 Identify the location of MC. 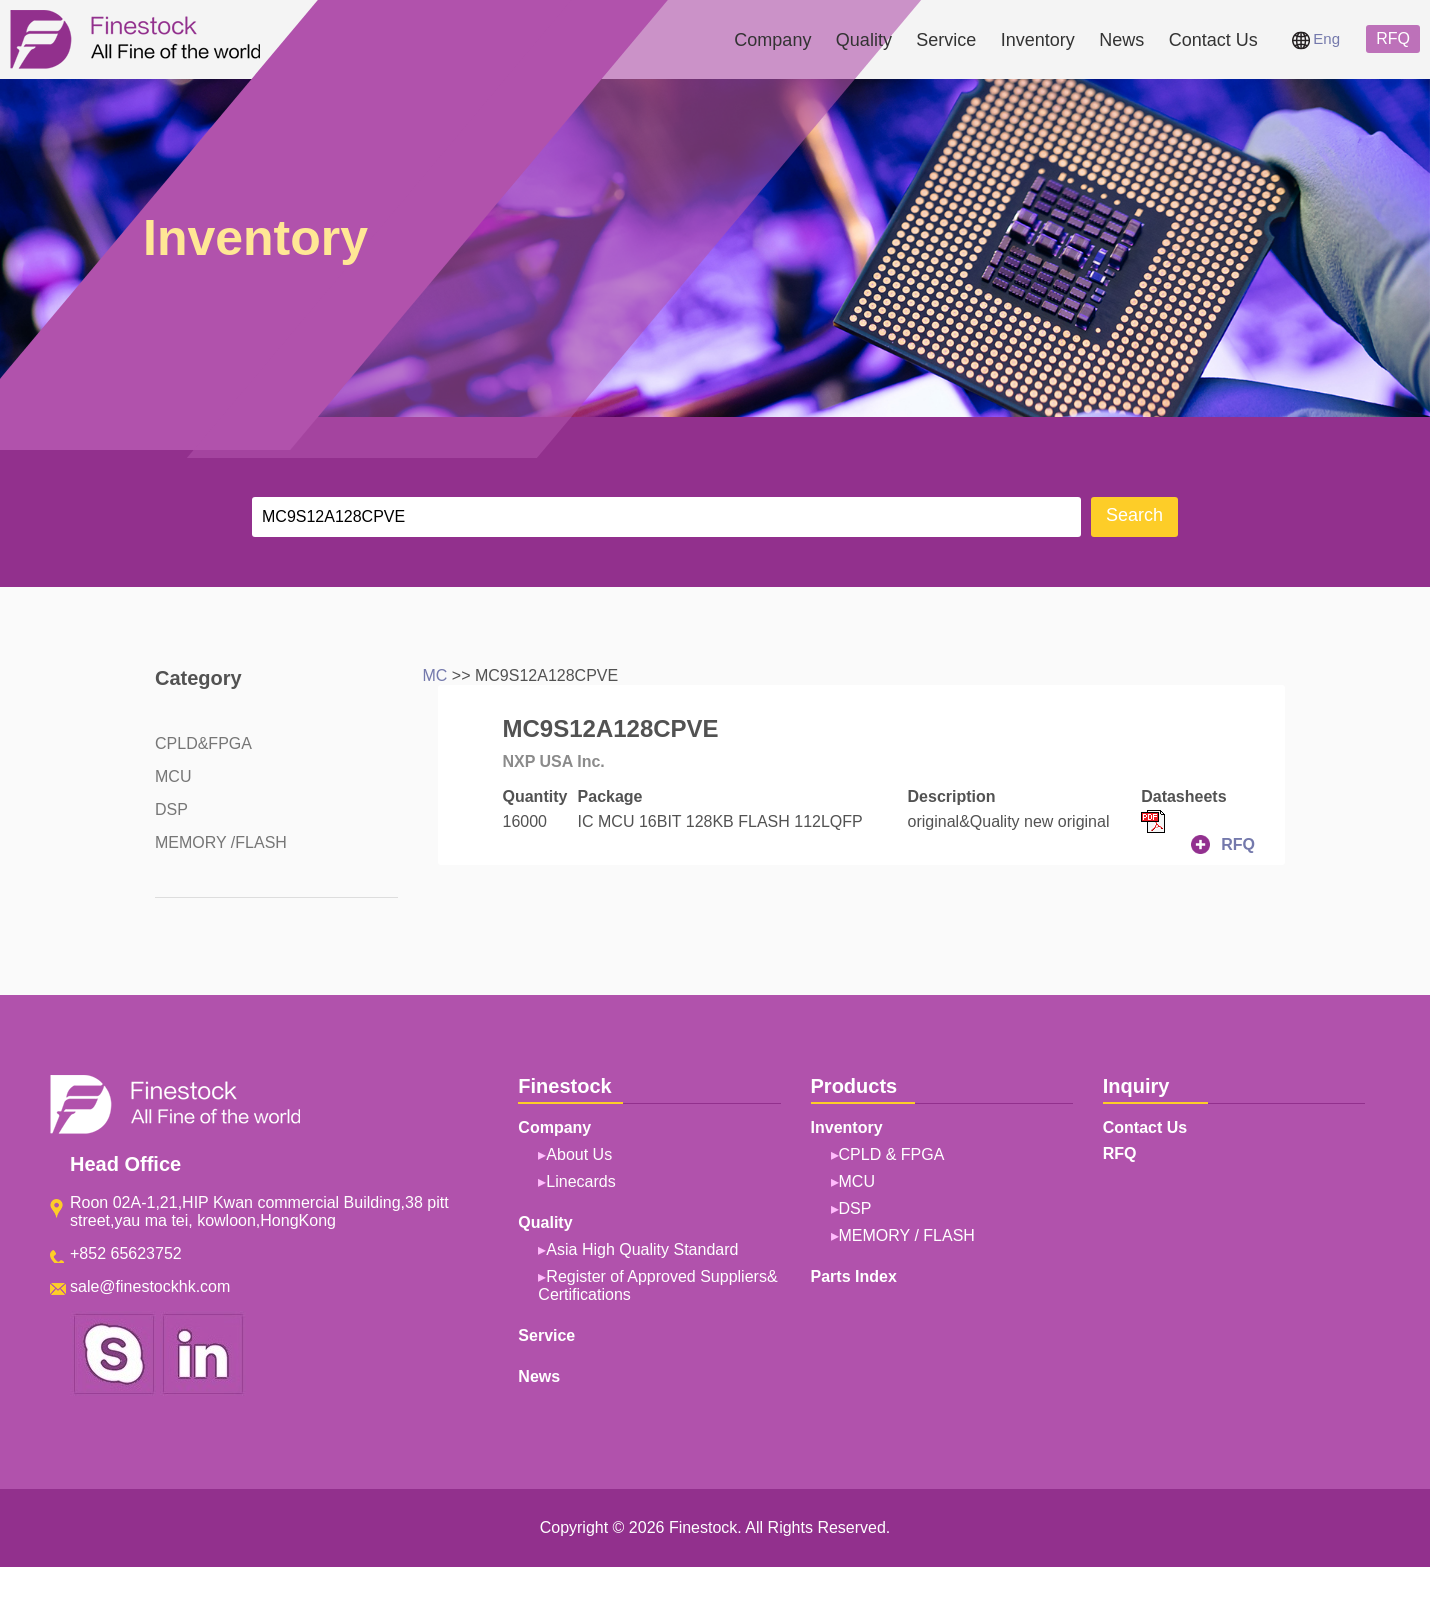
(435, 675).